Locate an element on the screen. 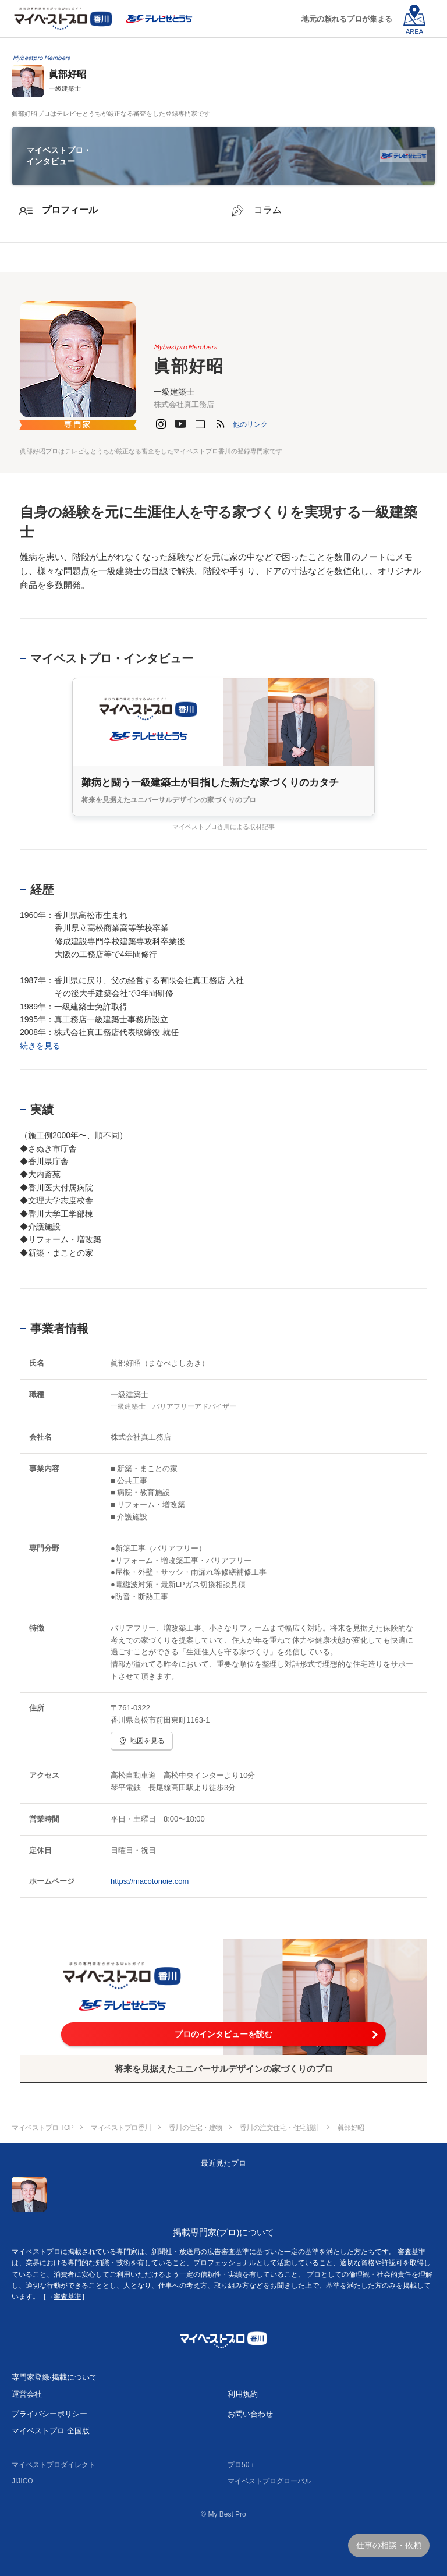 The height and width of the screenshot is (2576, 447). プライバシーポリシー is located at coordinates (49, 2414).